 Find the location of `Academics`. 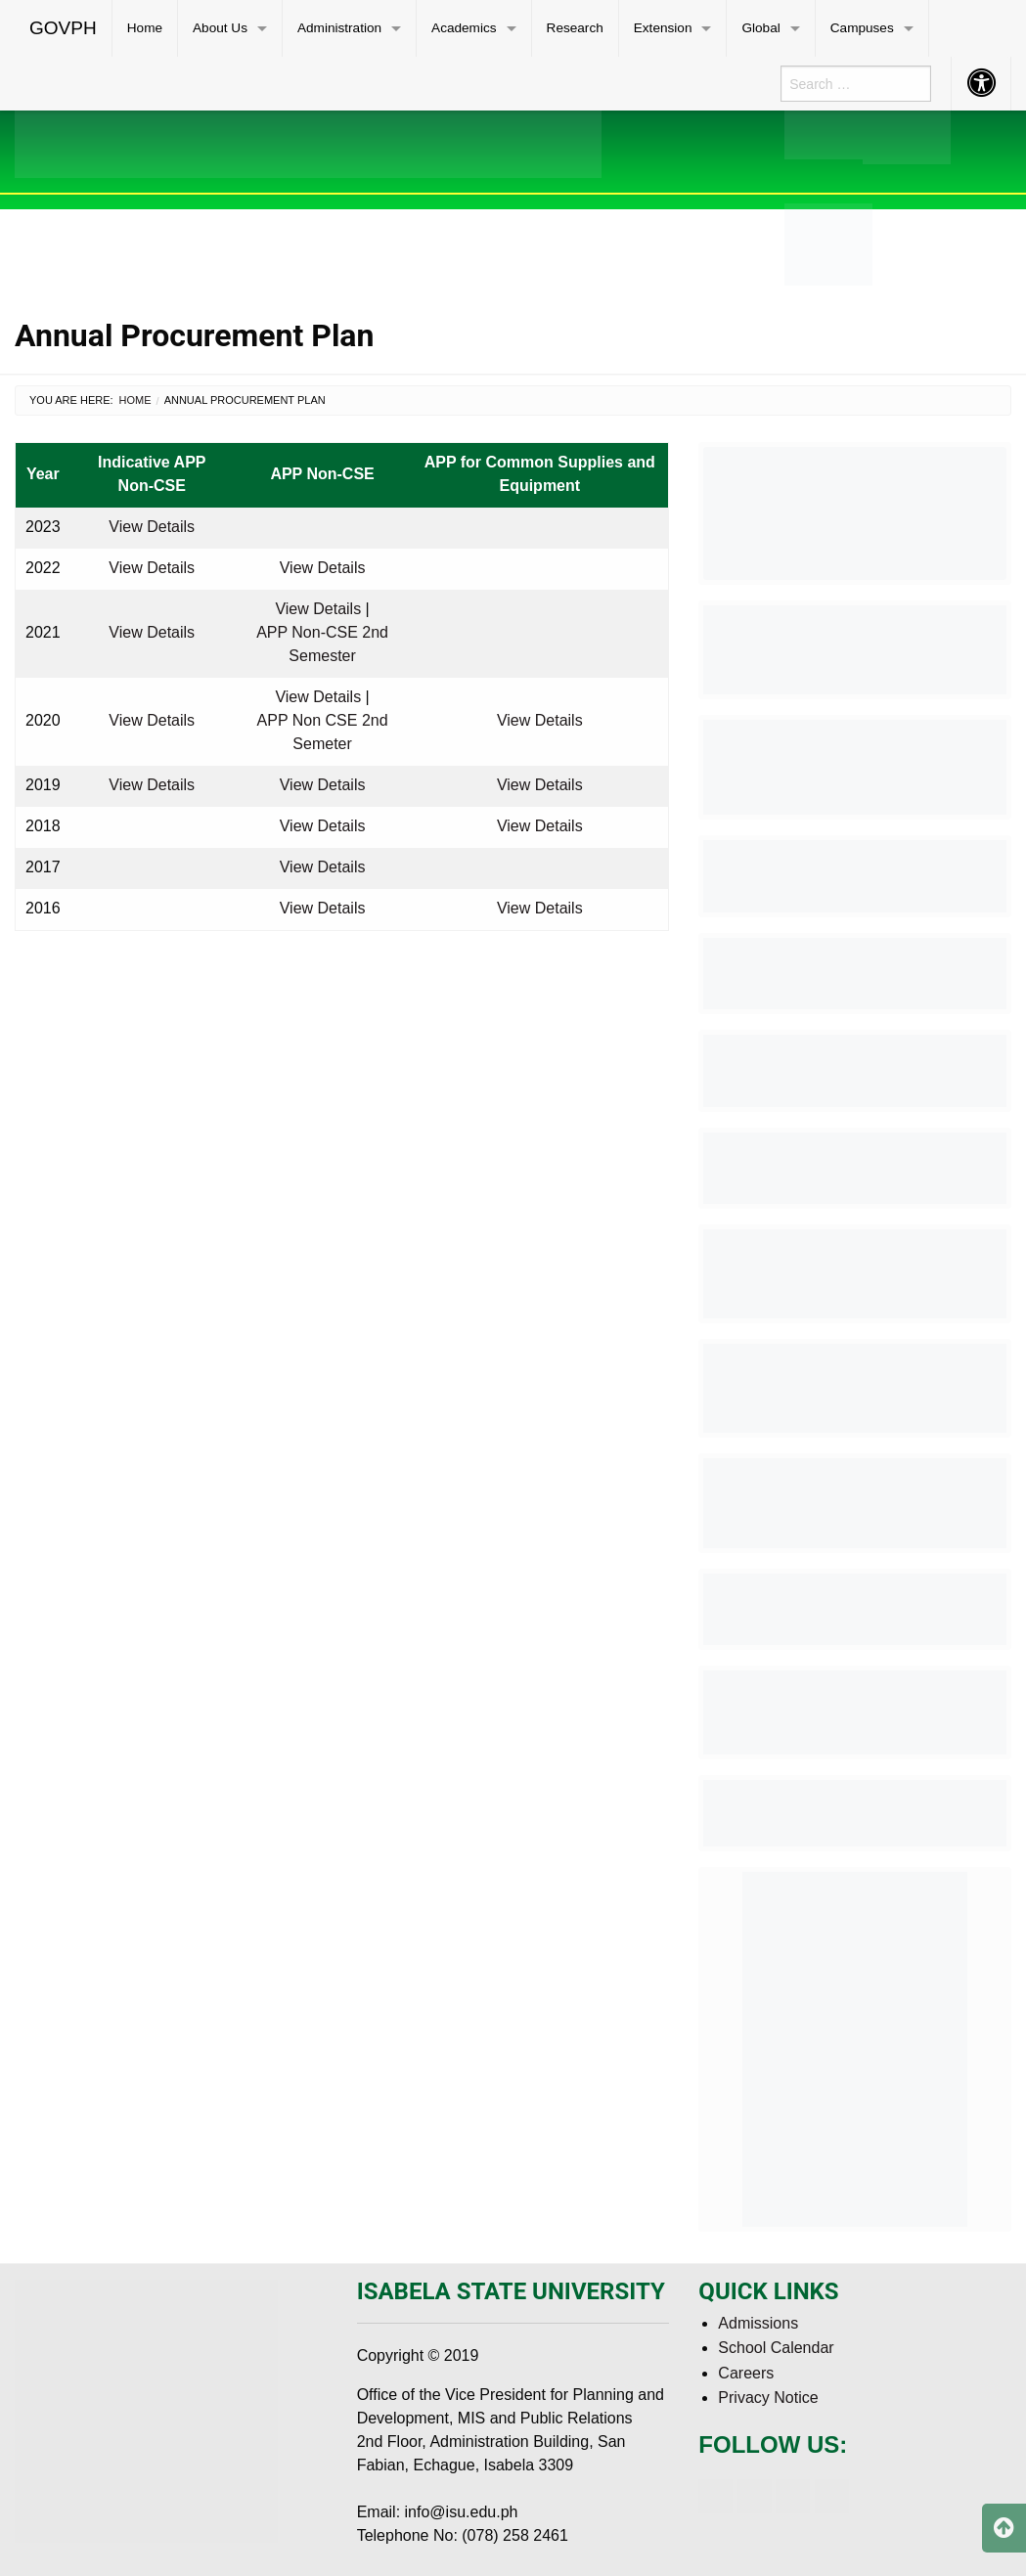

Academics is located at coordinates (463, 28).